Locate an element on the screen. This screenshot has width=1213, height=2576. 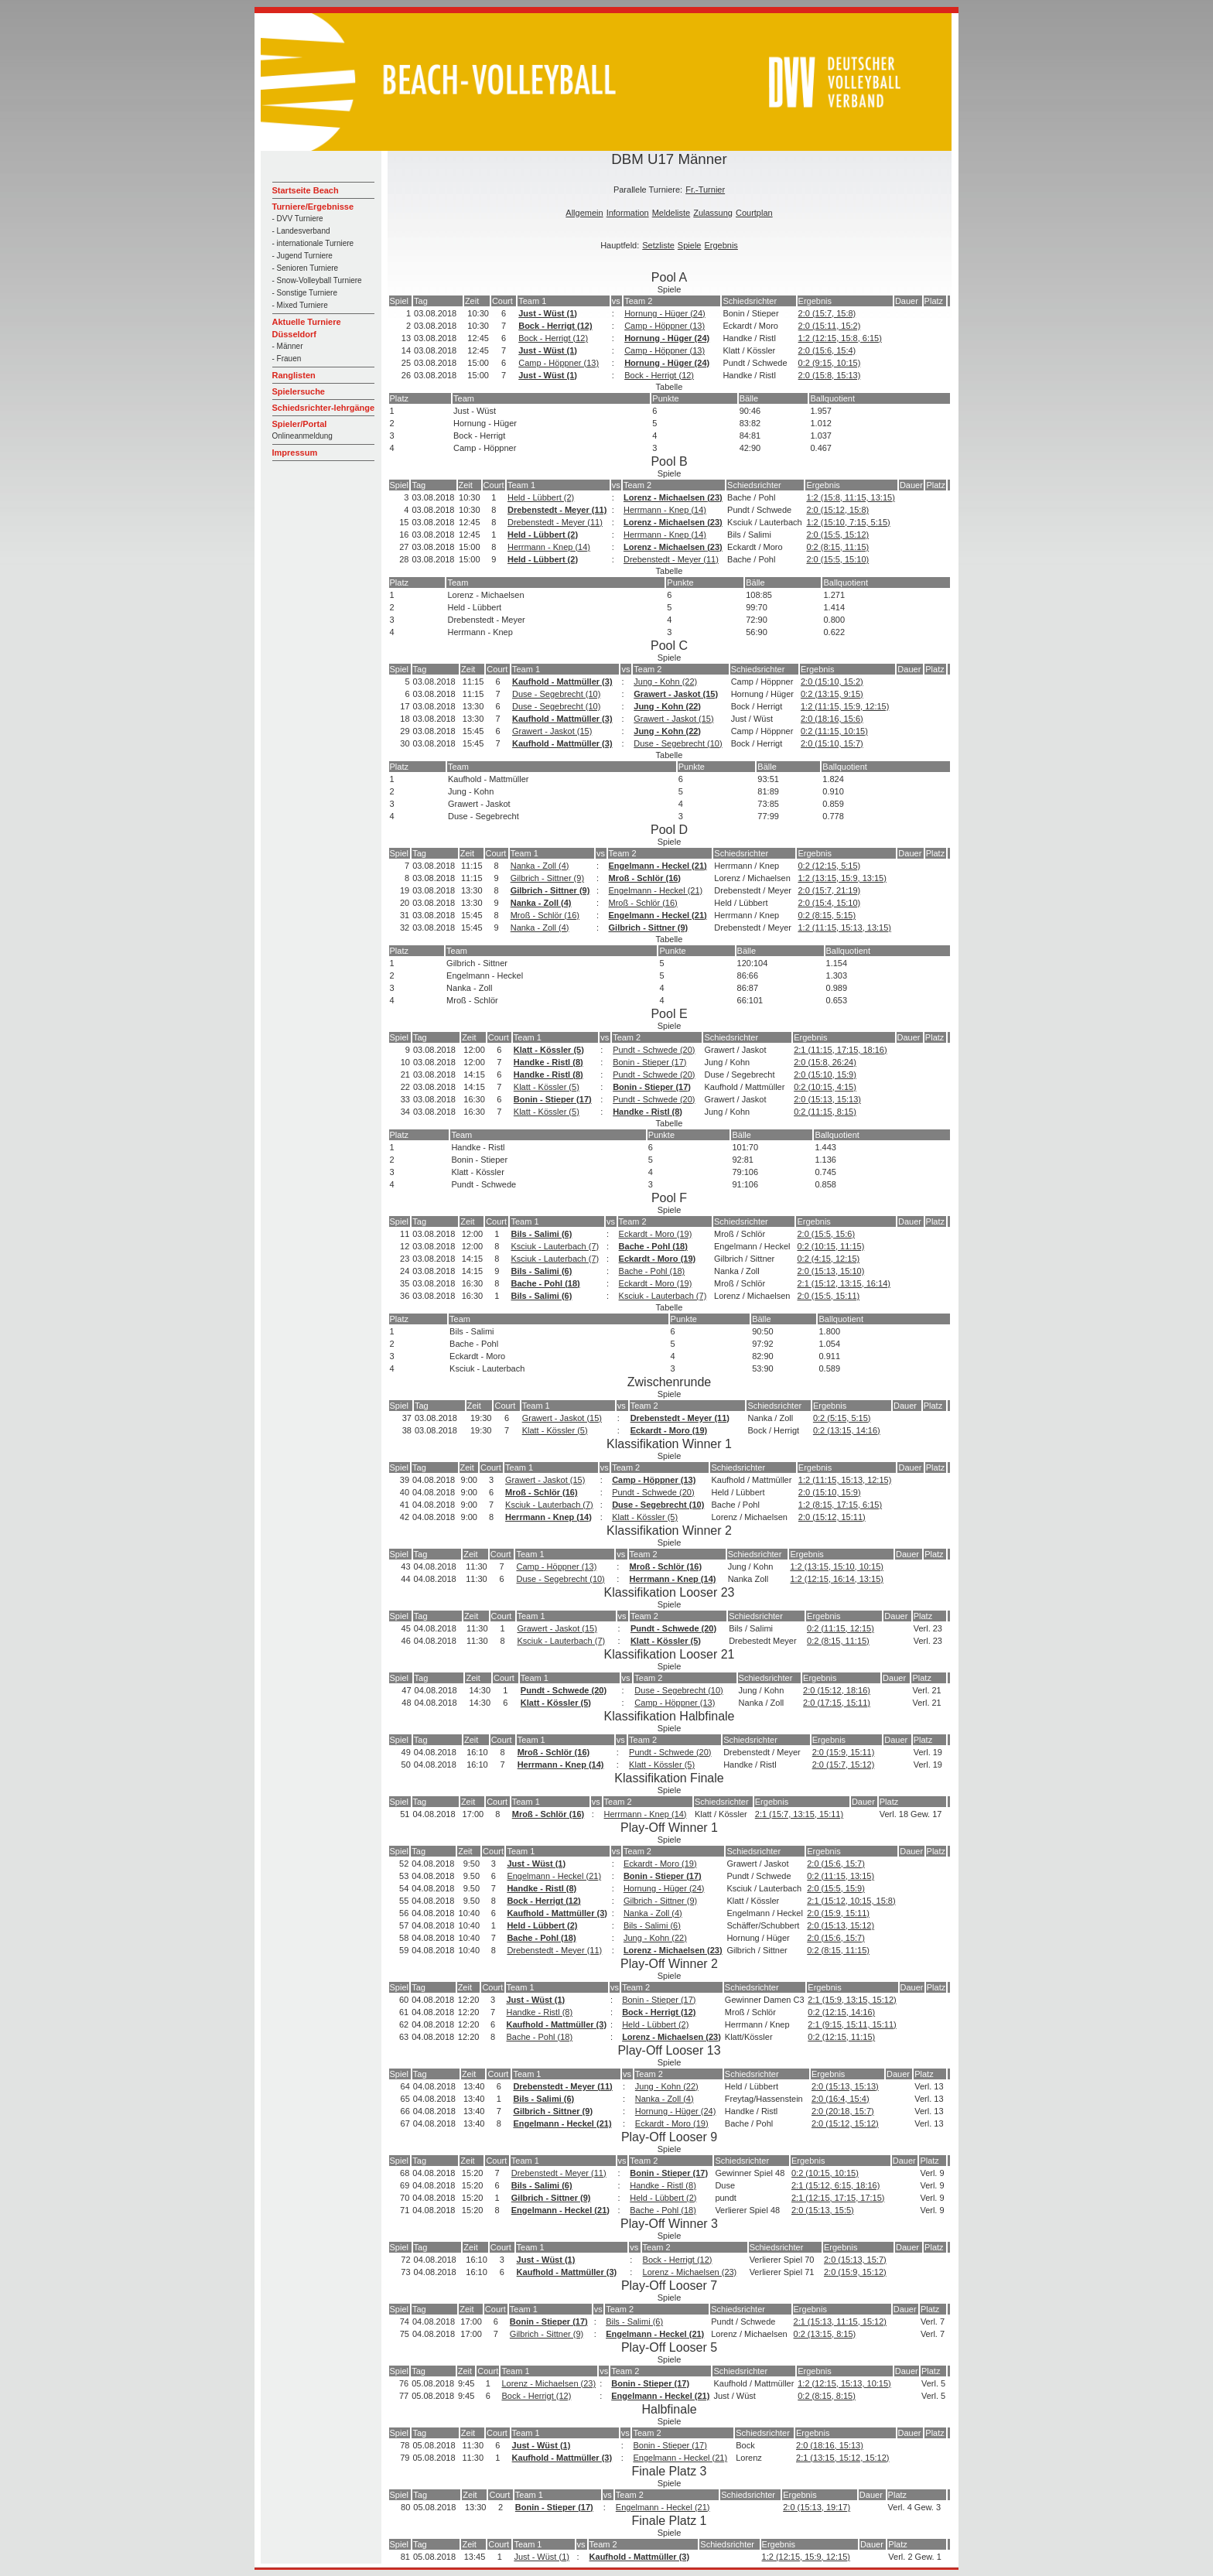
Kaufhold - Mattmüller (3) is located at coordinates (562, 681).